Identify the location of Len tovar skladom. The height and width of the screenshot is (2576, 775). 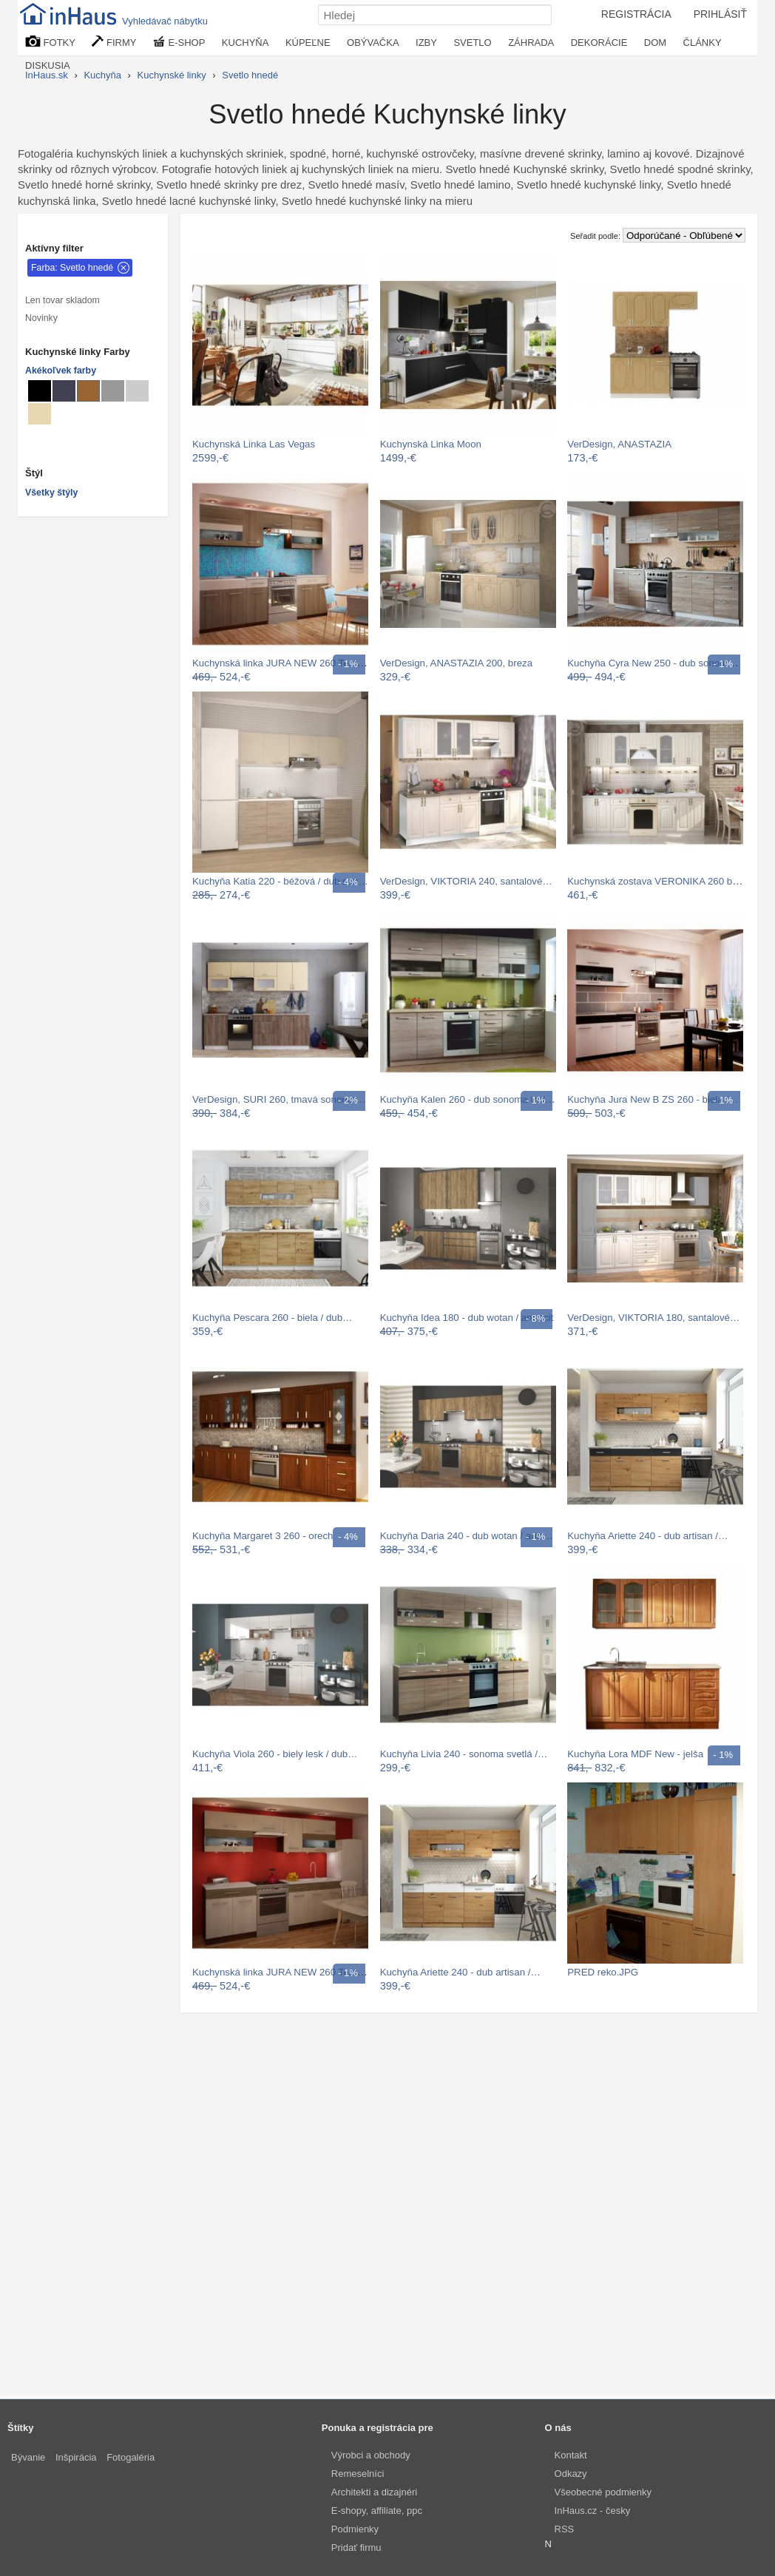
(62, 300).